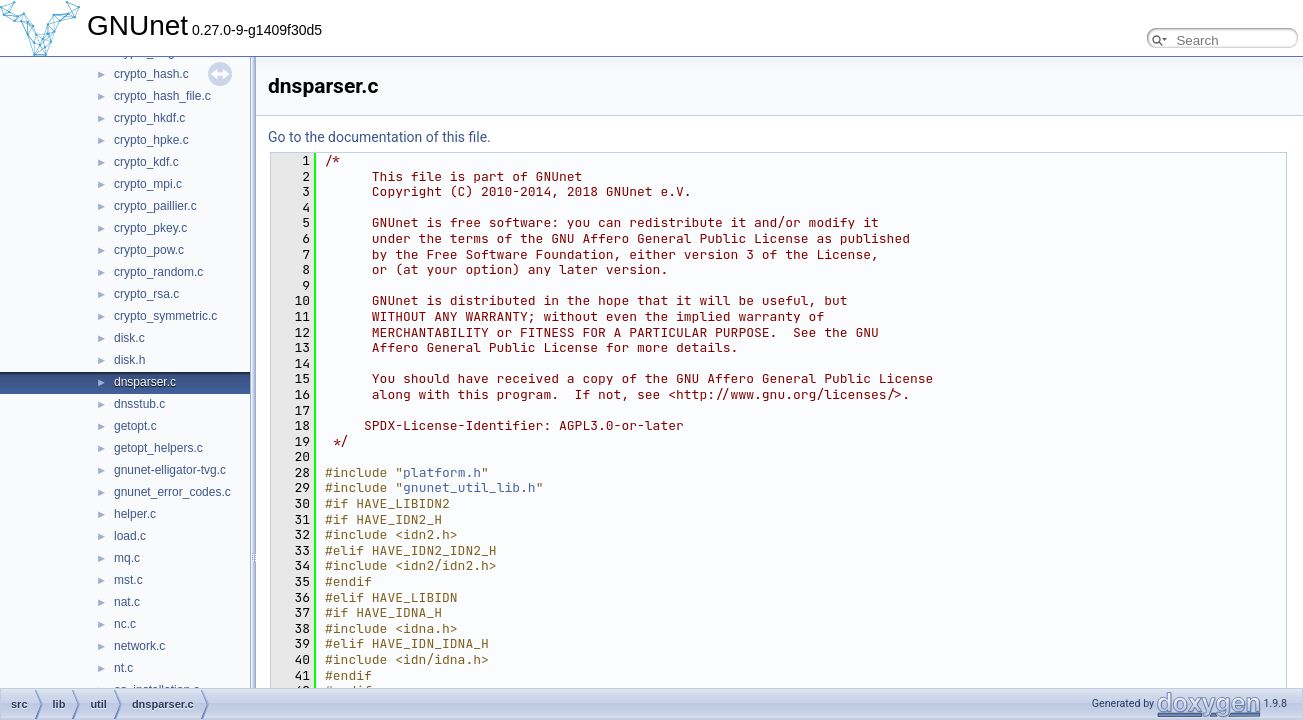 The height and width of the screenshot is (720, 1303). Describe the element at coordinates (155, 206) in the screenshot. I see `crypto_paillier.c` at that location.